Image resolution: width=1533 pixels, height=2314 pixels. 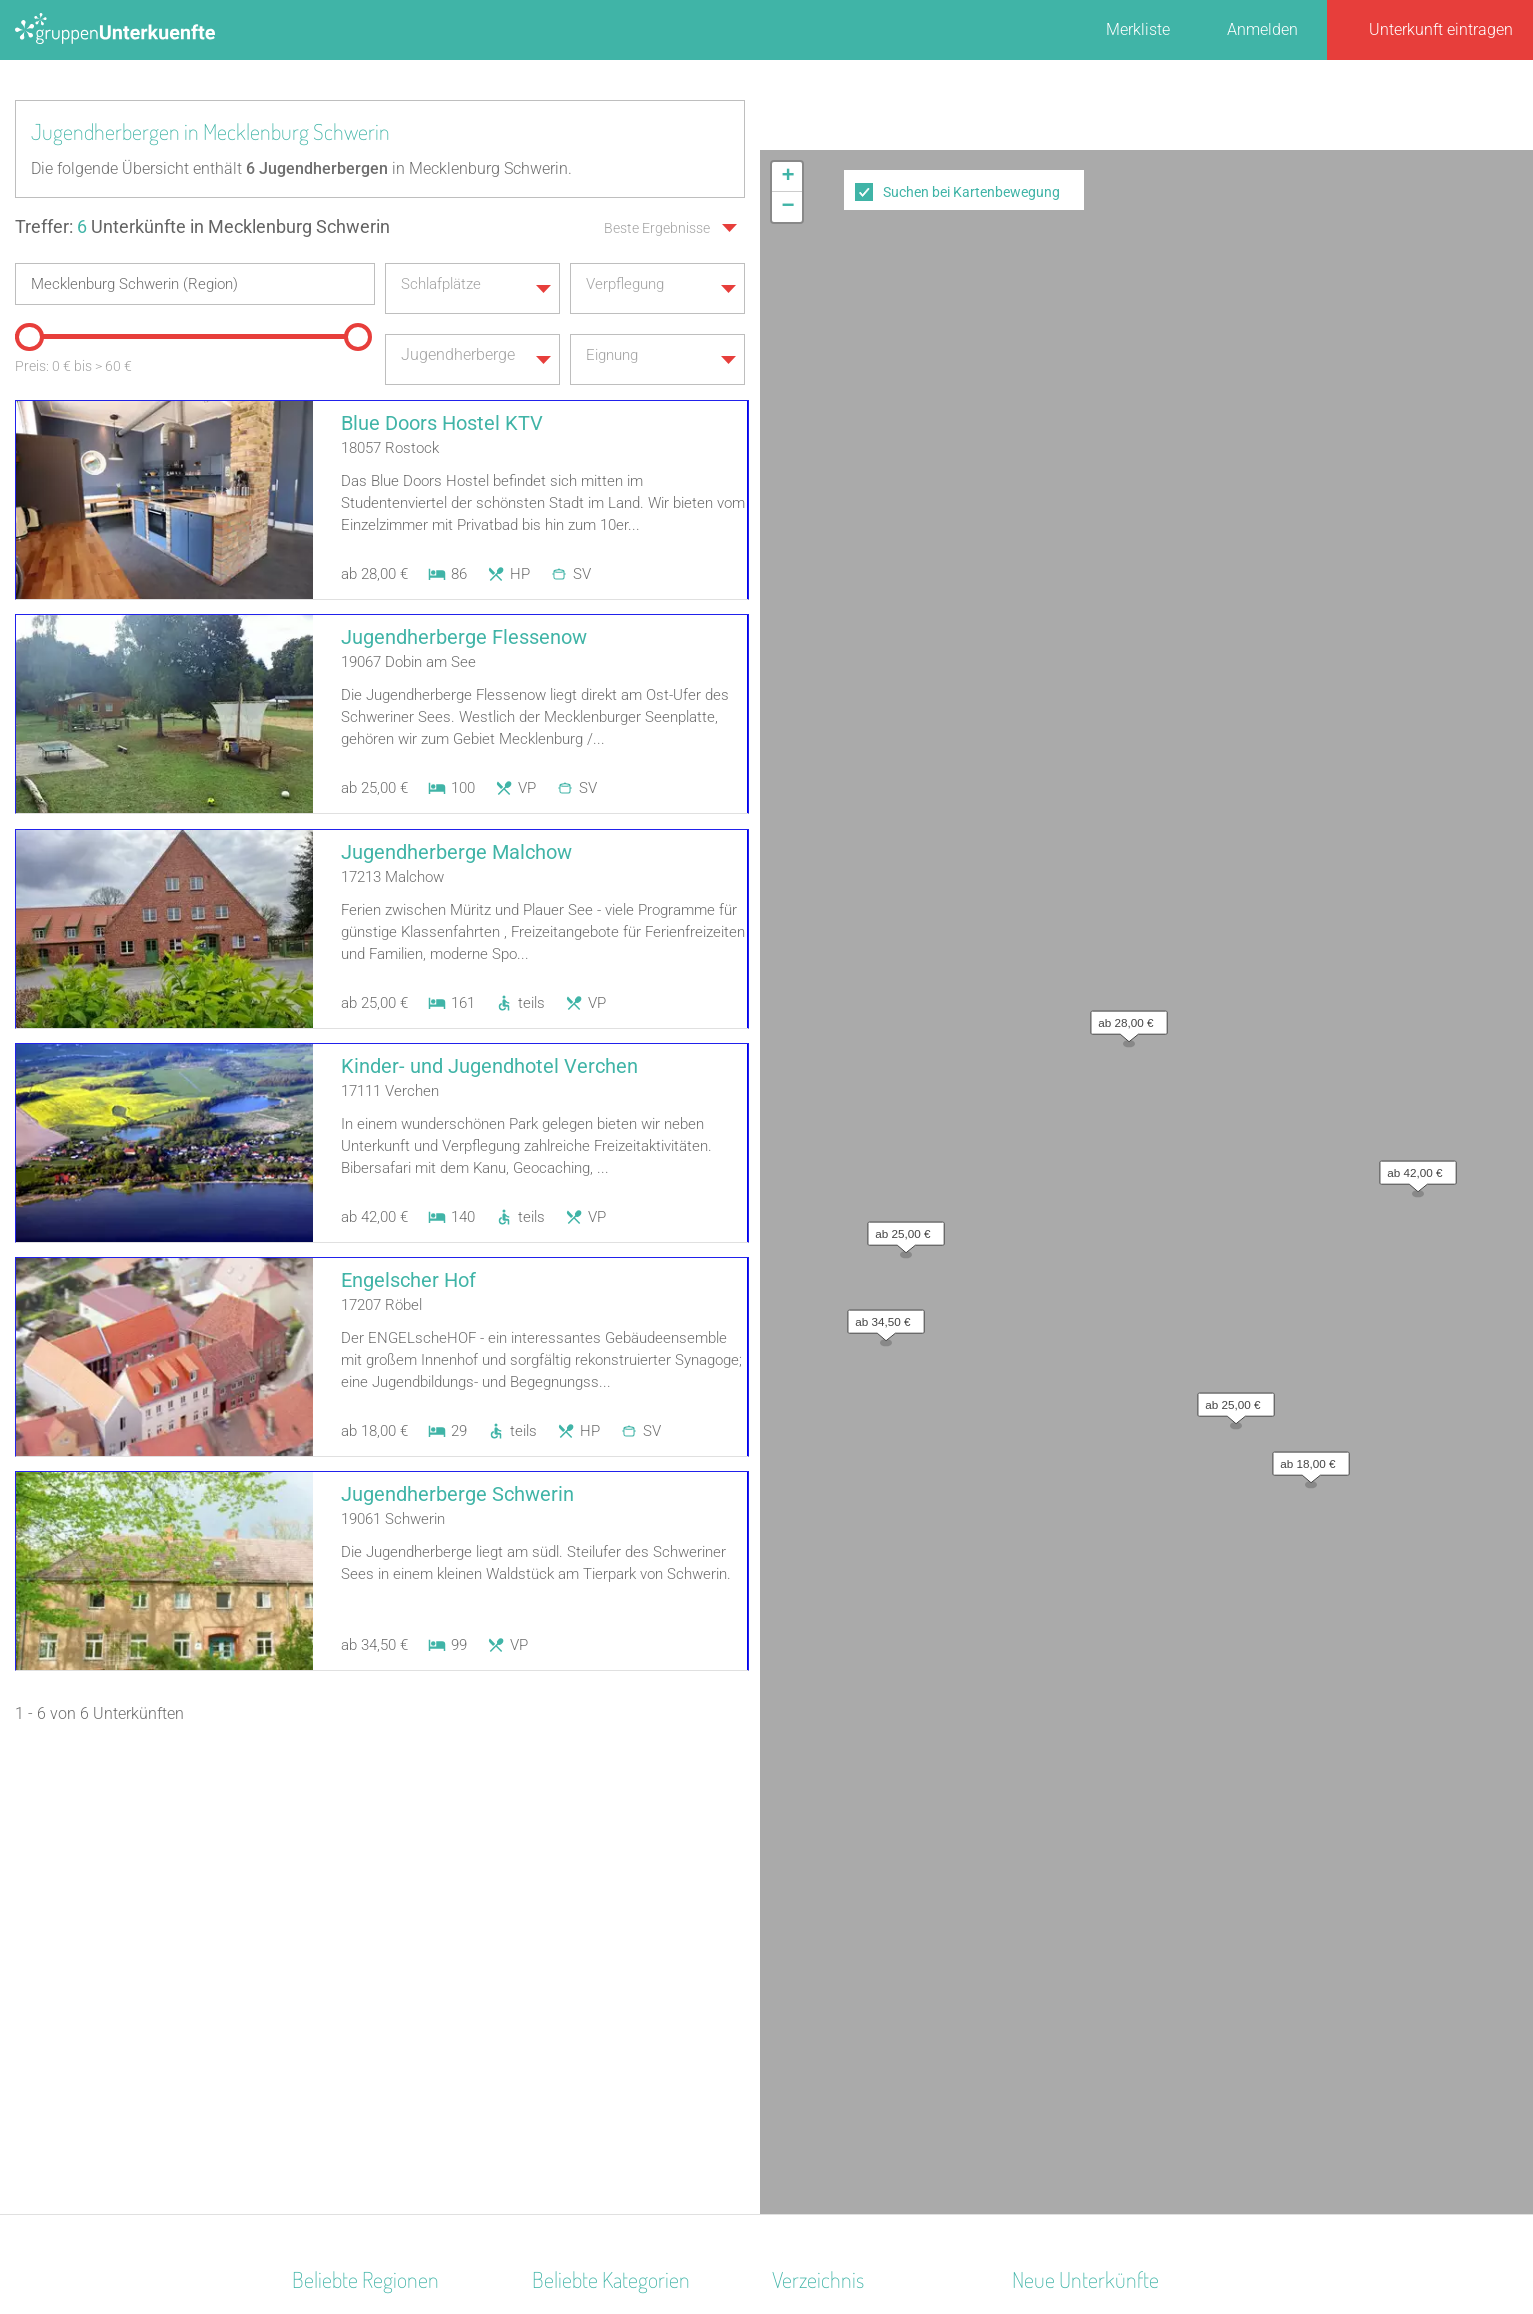 What do you see at coordinates (378, 1936) in the screenshot?
I see `Biosphärenreservat Oberlausitzer Heide- und Teichlandschaft` at bounding box center [378, 1936].